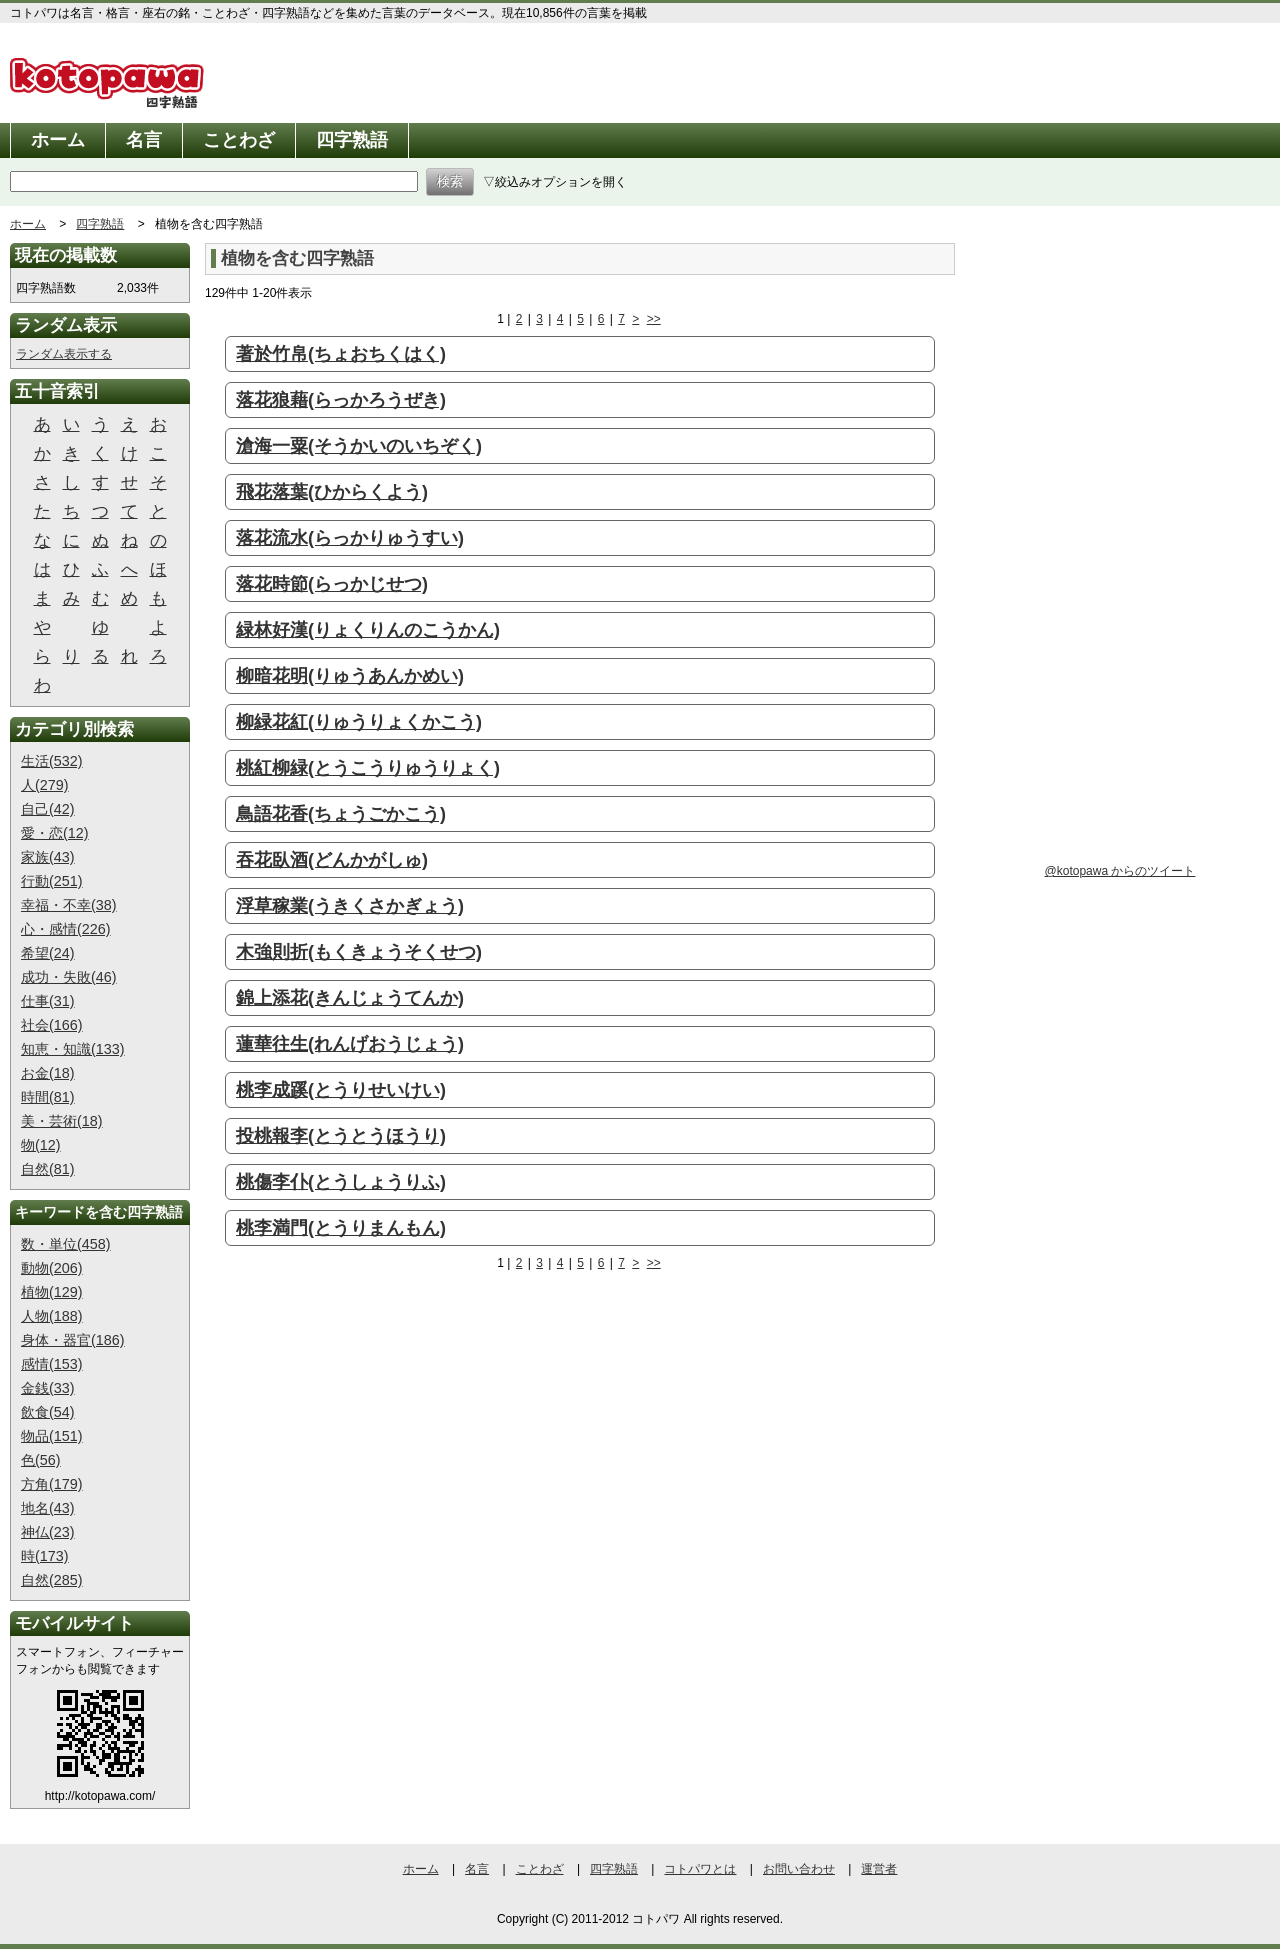 This screenshot has width=1280, height=1949. Describe the element at coordinates (48, 1169) in the screenshot. I see `自然(81)` at that location.